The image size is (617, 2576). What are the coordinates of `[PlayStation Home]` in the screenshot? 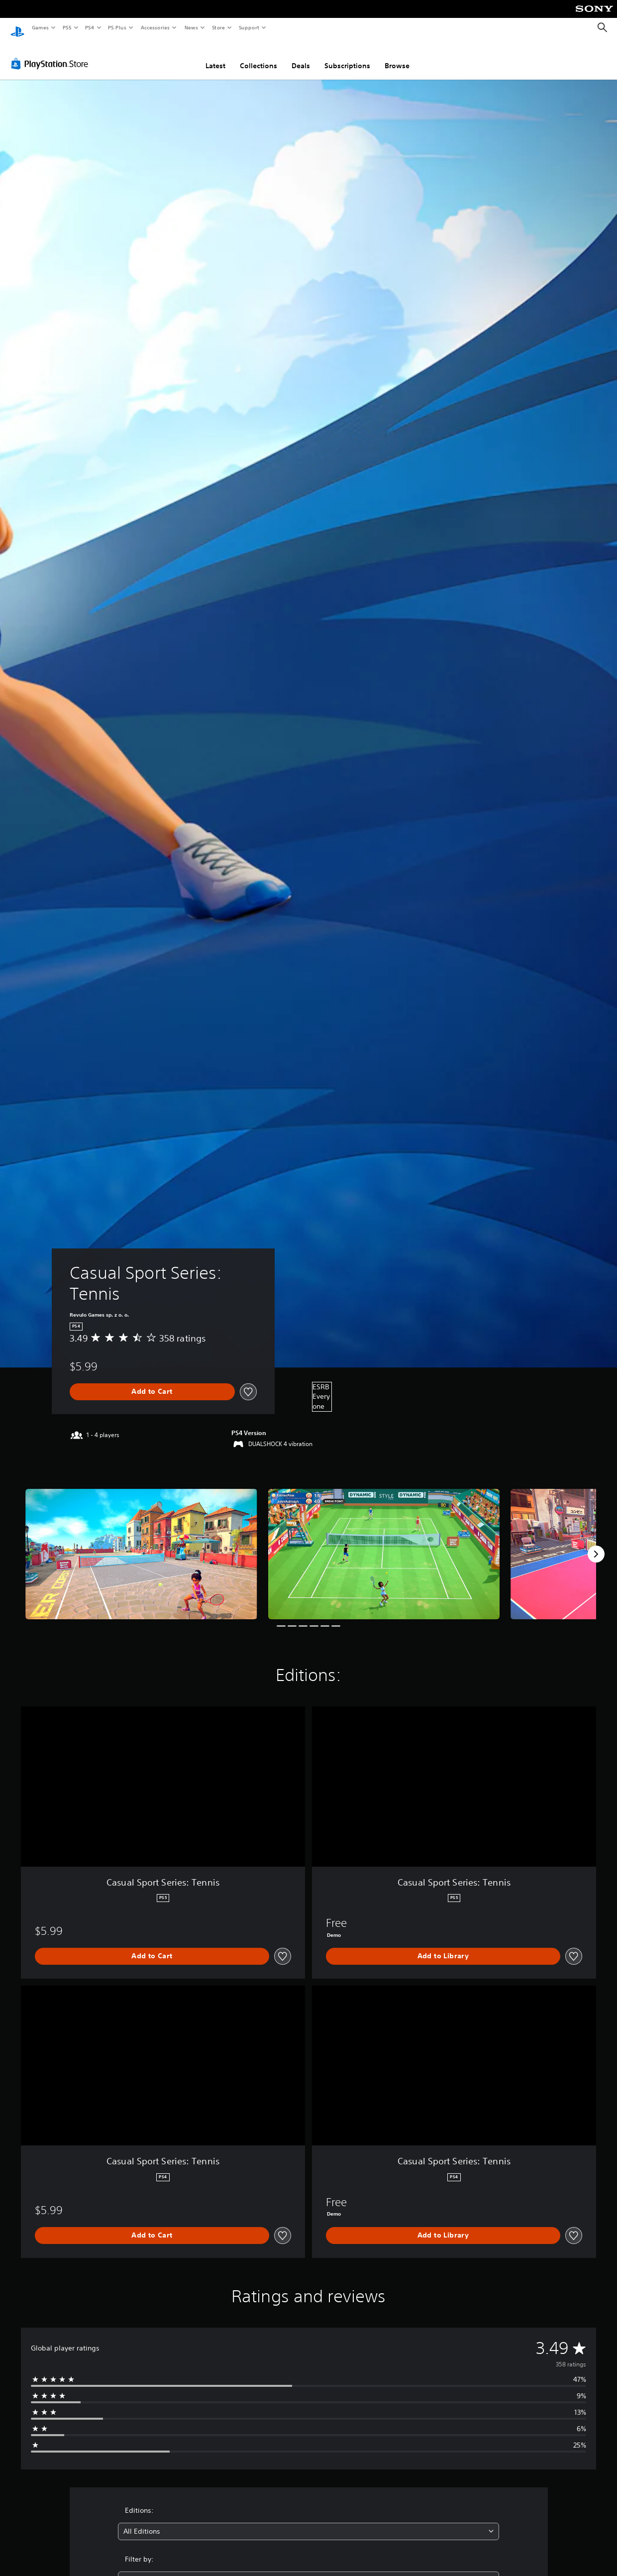 It's located at (17, 28).